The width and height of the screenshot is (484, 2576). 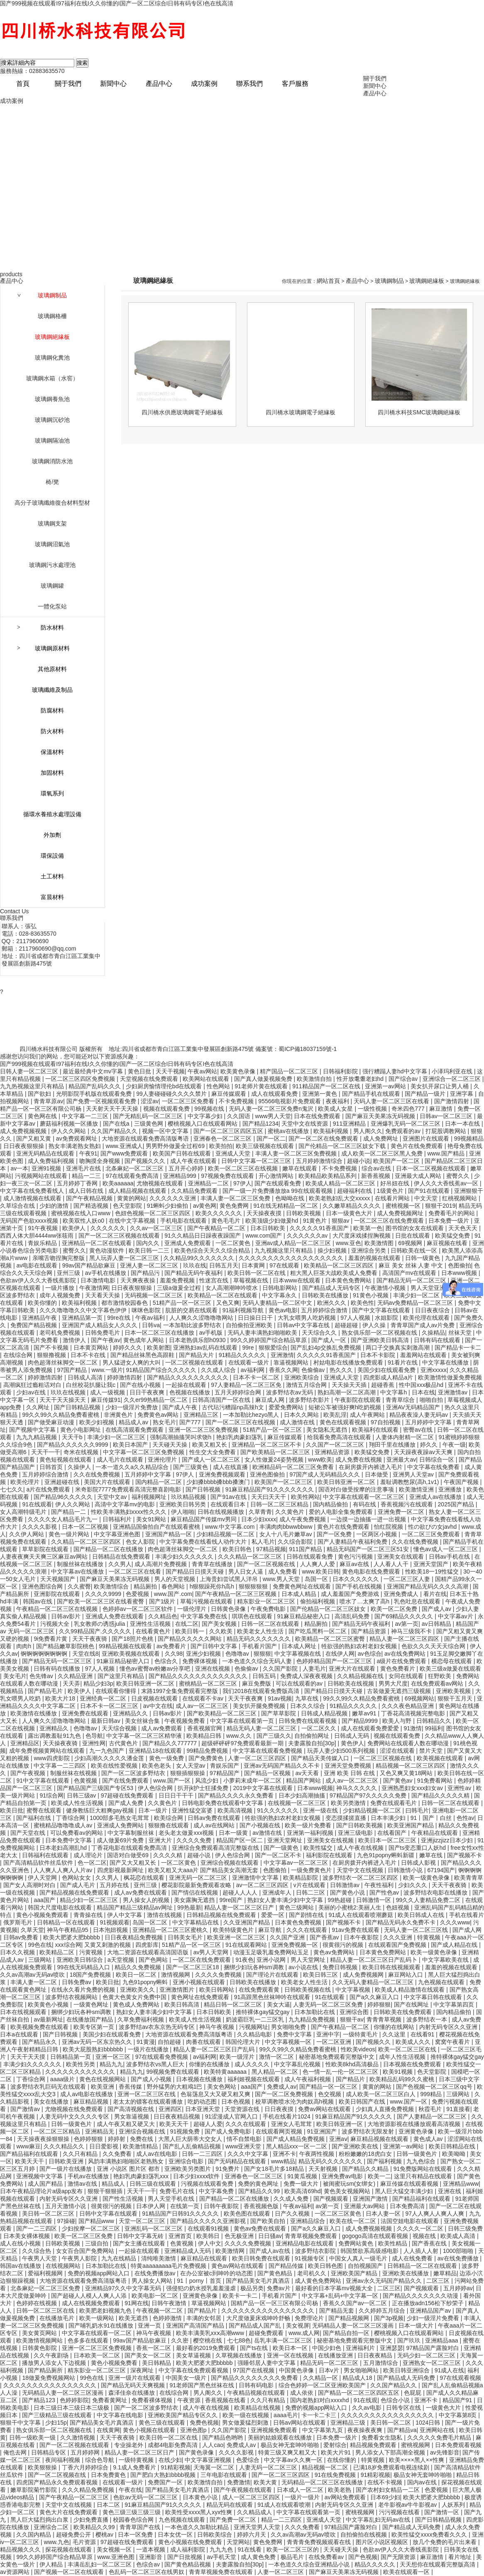 I want to click on 亚洲无码一区二区三区, so click(x=199, y=1877).